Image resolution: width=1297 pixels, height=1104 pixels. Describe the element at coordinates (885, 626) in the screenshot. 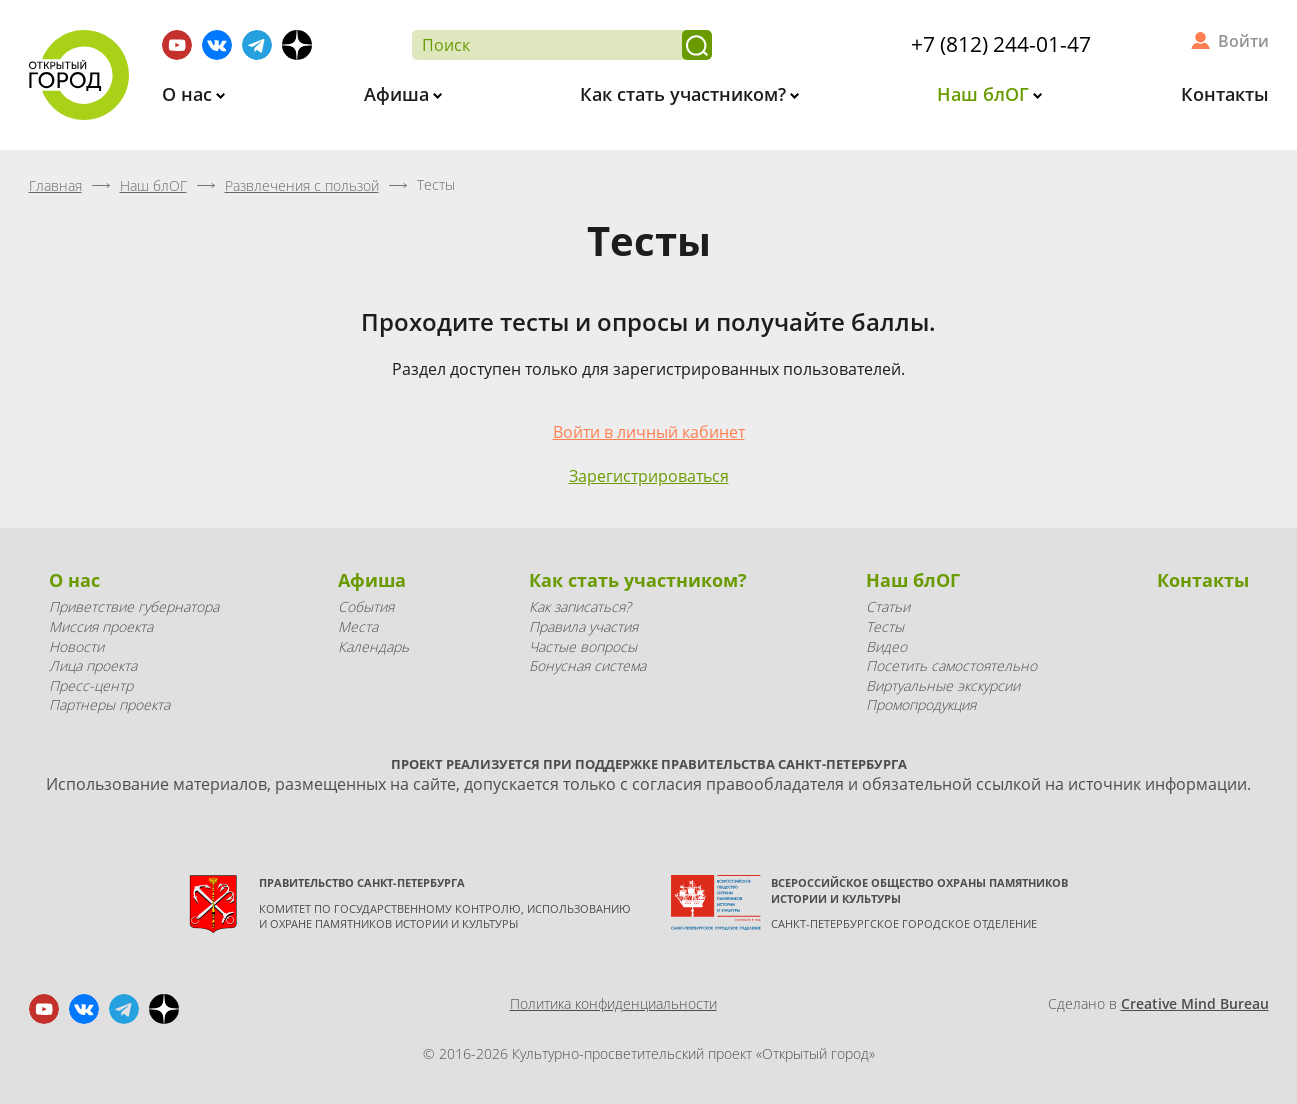

I see `Тесты` at that location.